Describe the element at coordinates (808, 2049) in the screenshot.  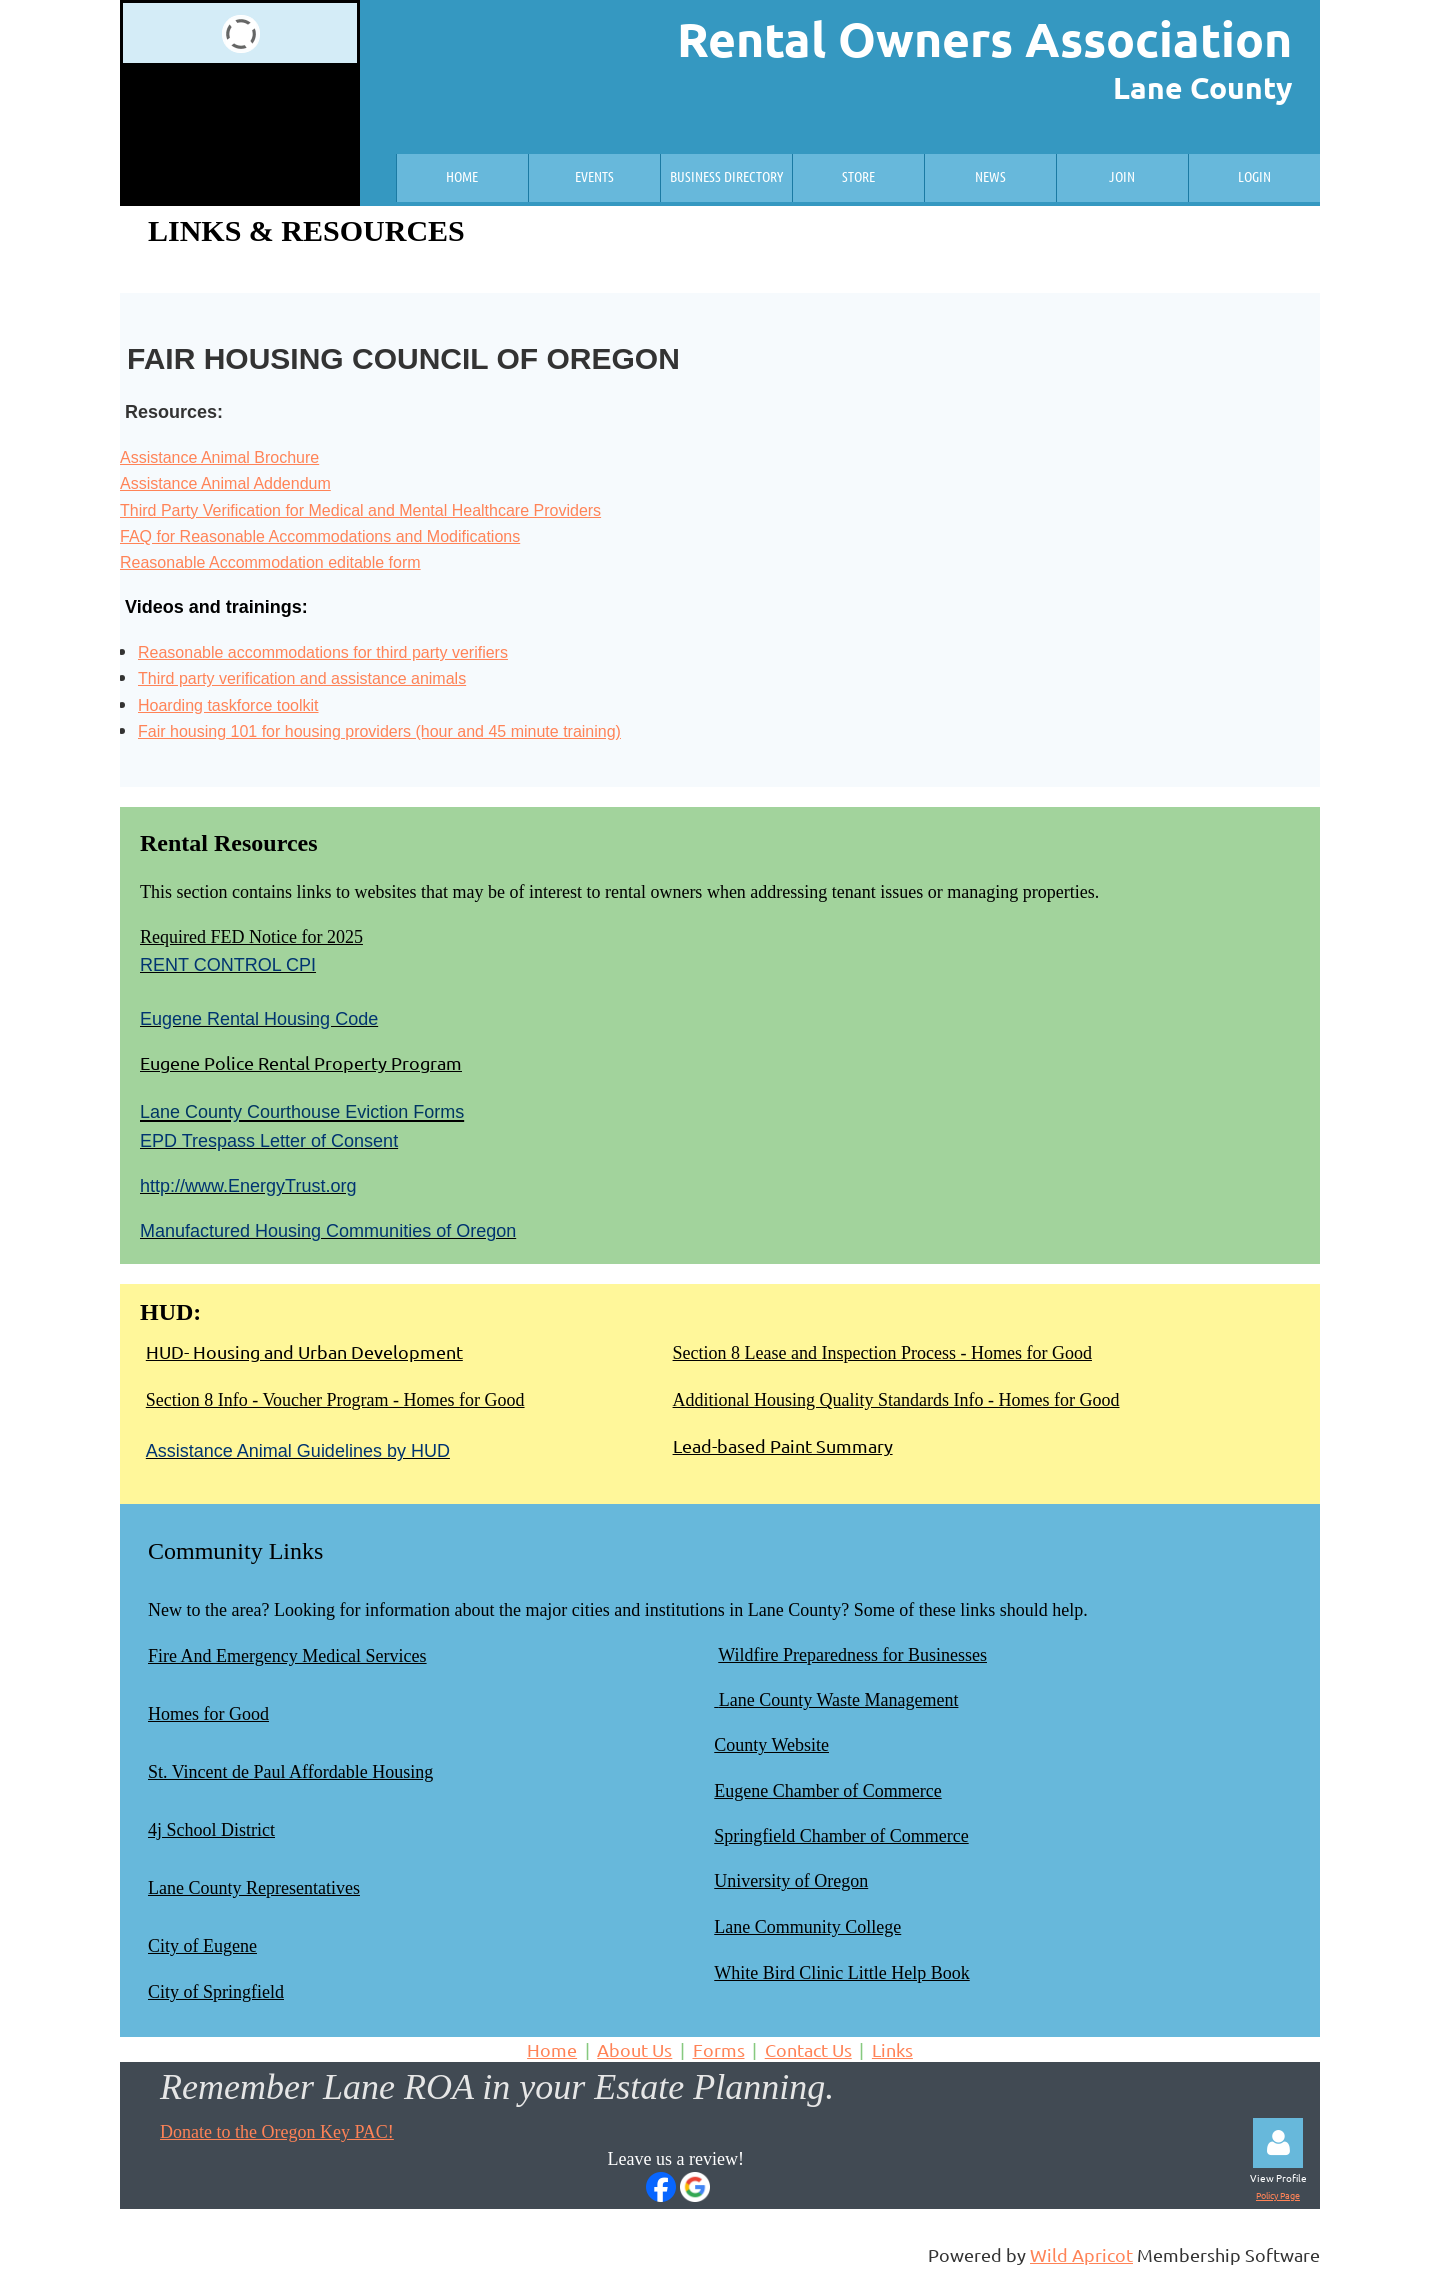
I see `Contact Us` at that location.